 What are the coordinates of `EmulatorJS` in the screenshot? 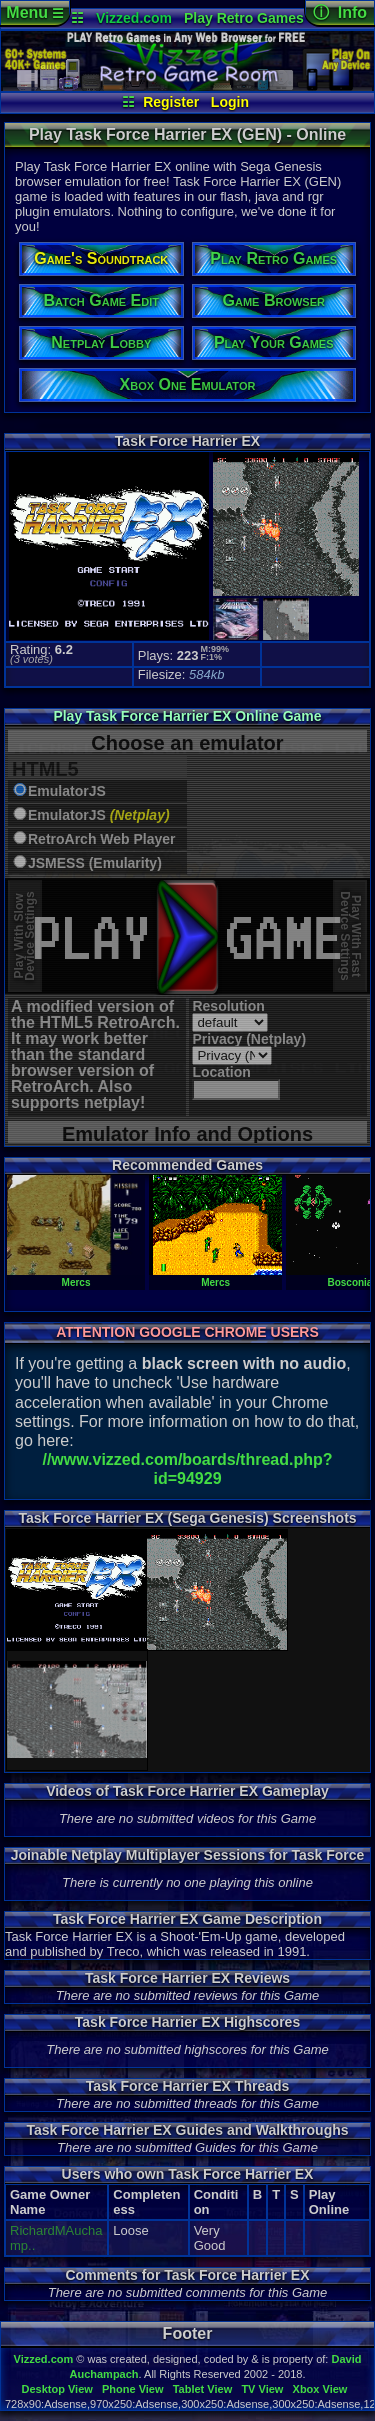 It's located at (67, 791).